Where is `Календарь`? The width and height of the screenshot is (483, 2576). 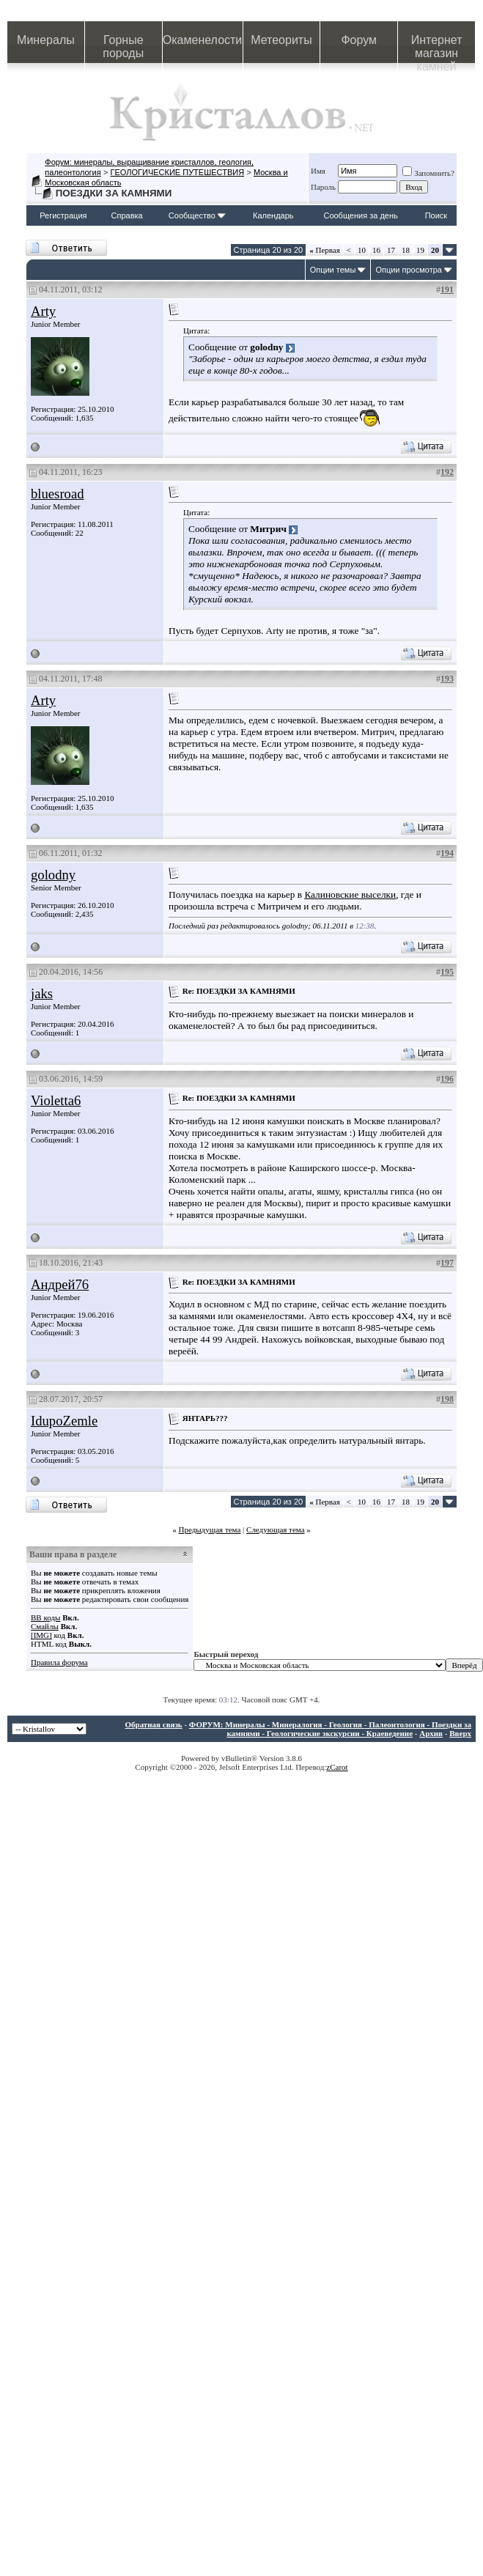 Календарь is located at coordinates (273, 215).